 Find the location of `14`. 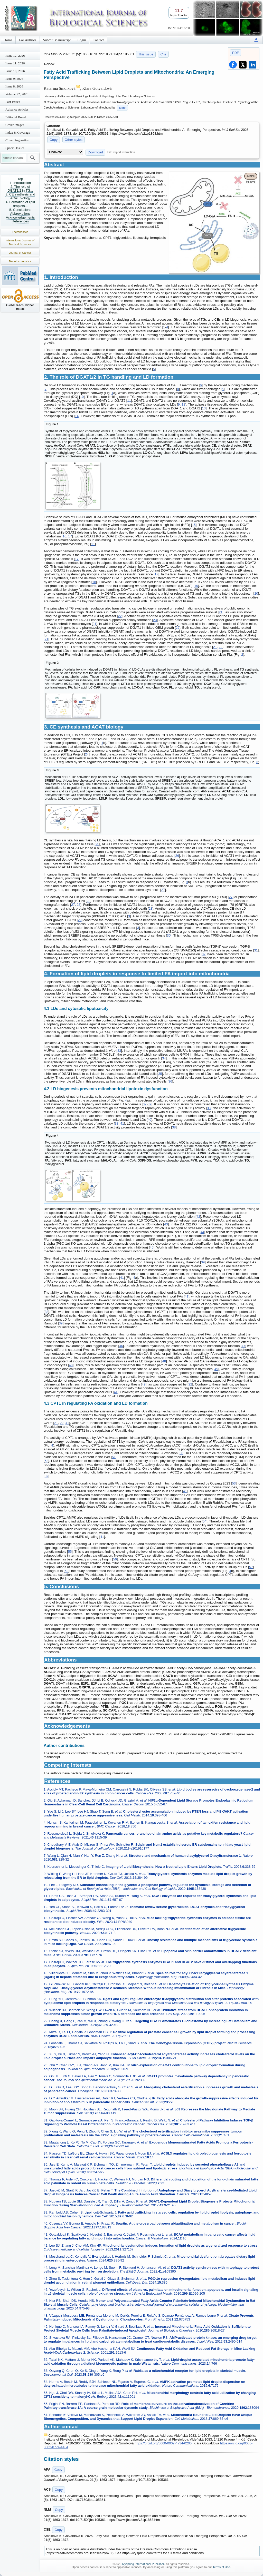

14 is located at coordinates (76, 416).